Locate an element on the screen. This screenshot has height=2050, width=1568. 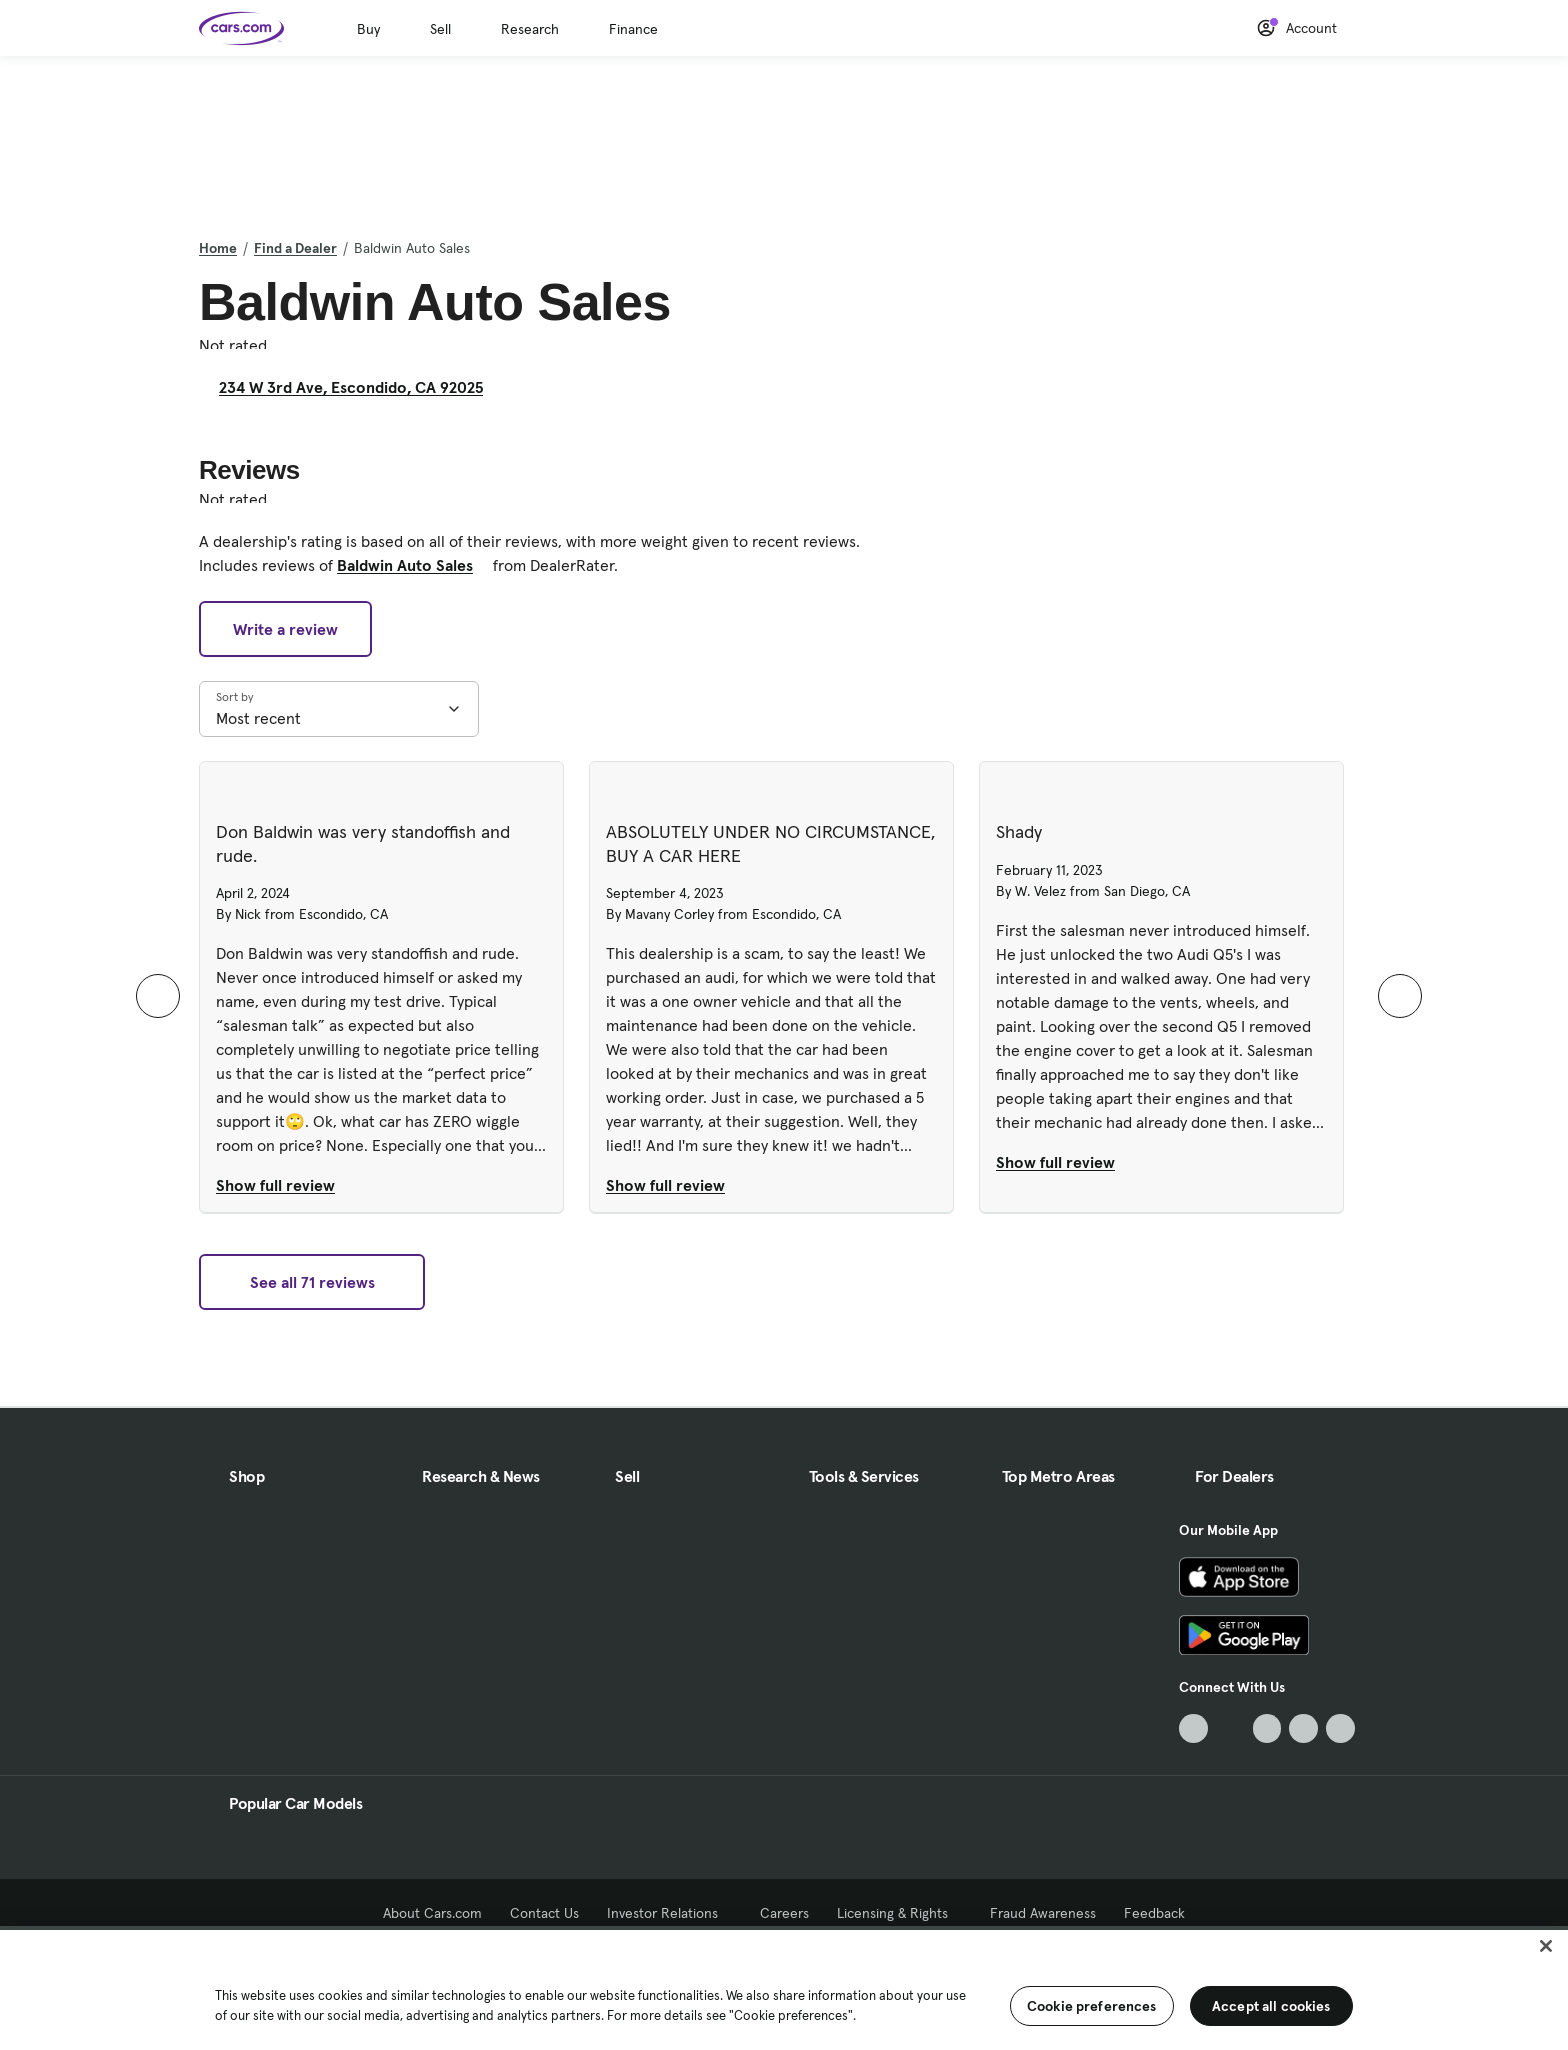
Licensing & Rights [Licensing & Rights, External link] is located at coordinates (899, 1913).